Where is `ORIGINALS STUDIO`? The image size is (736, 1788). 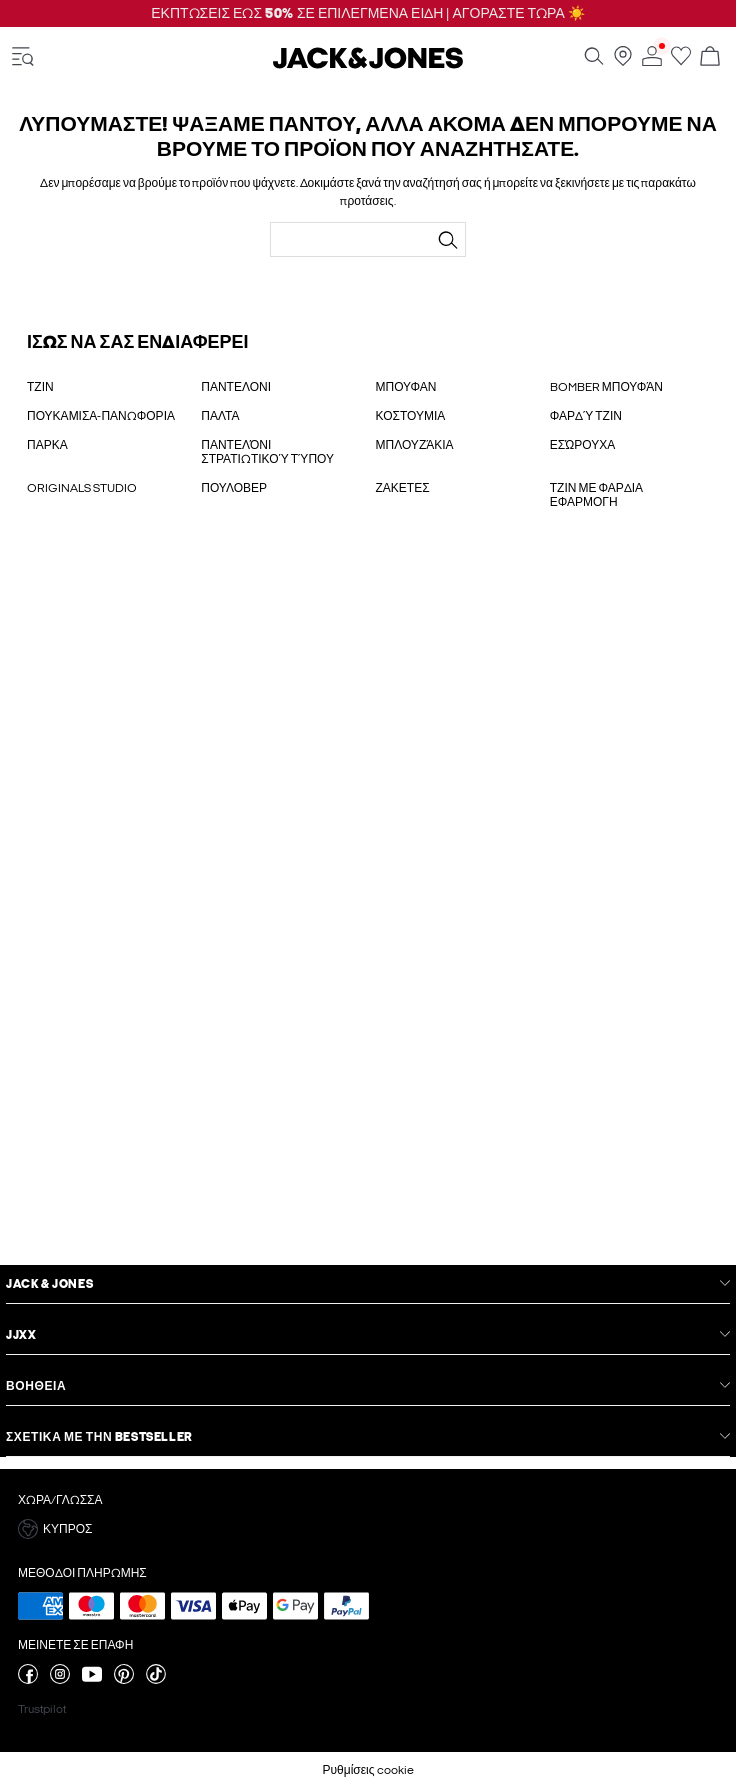
ORIGINALS STUDIO is located at coordinates (82, 488).